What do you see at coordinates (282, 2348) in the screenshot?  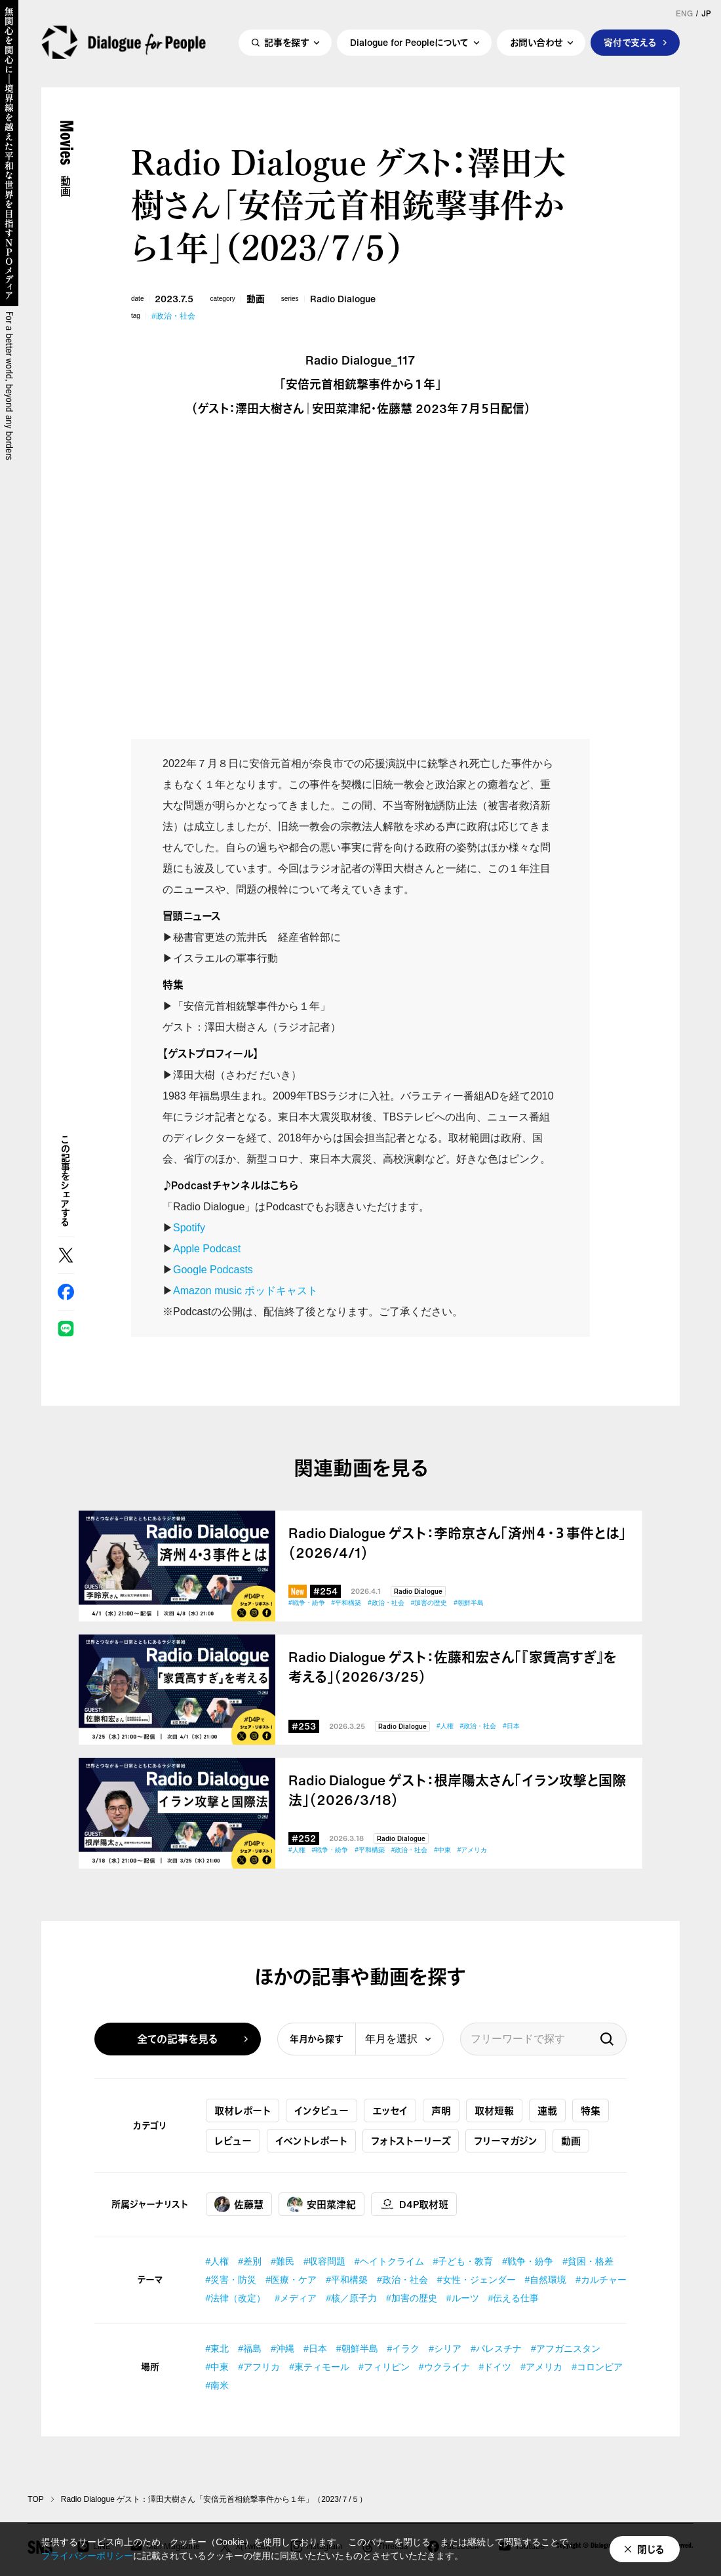 I see `#沖縄` at bounding box center [282, 2348].